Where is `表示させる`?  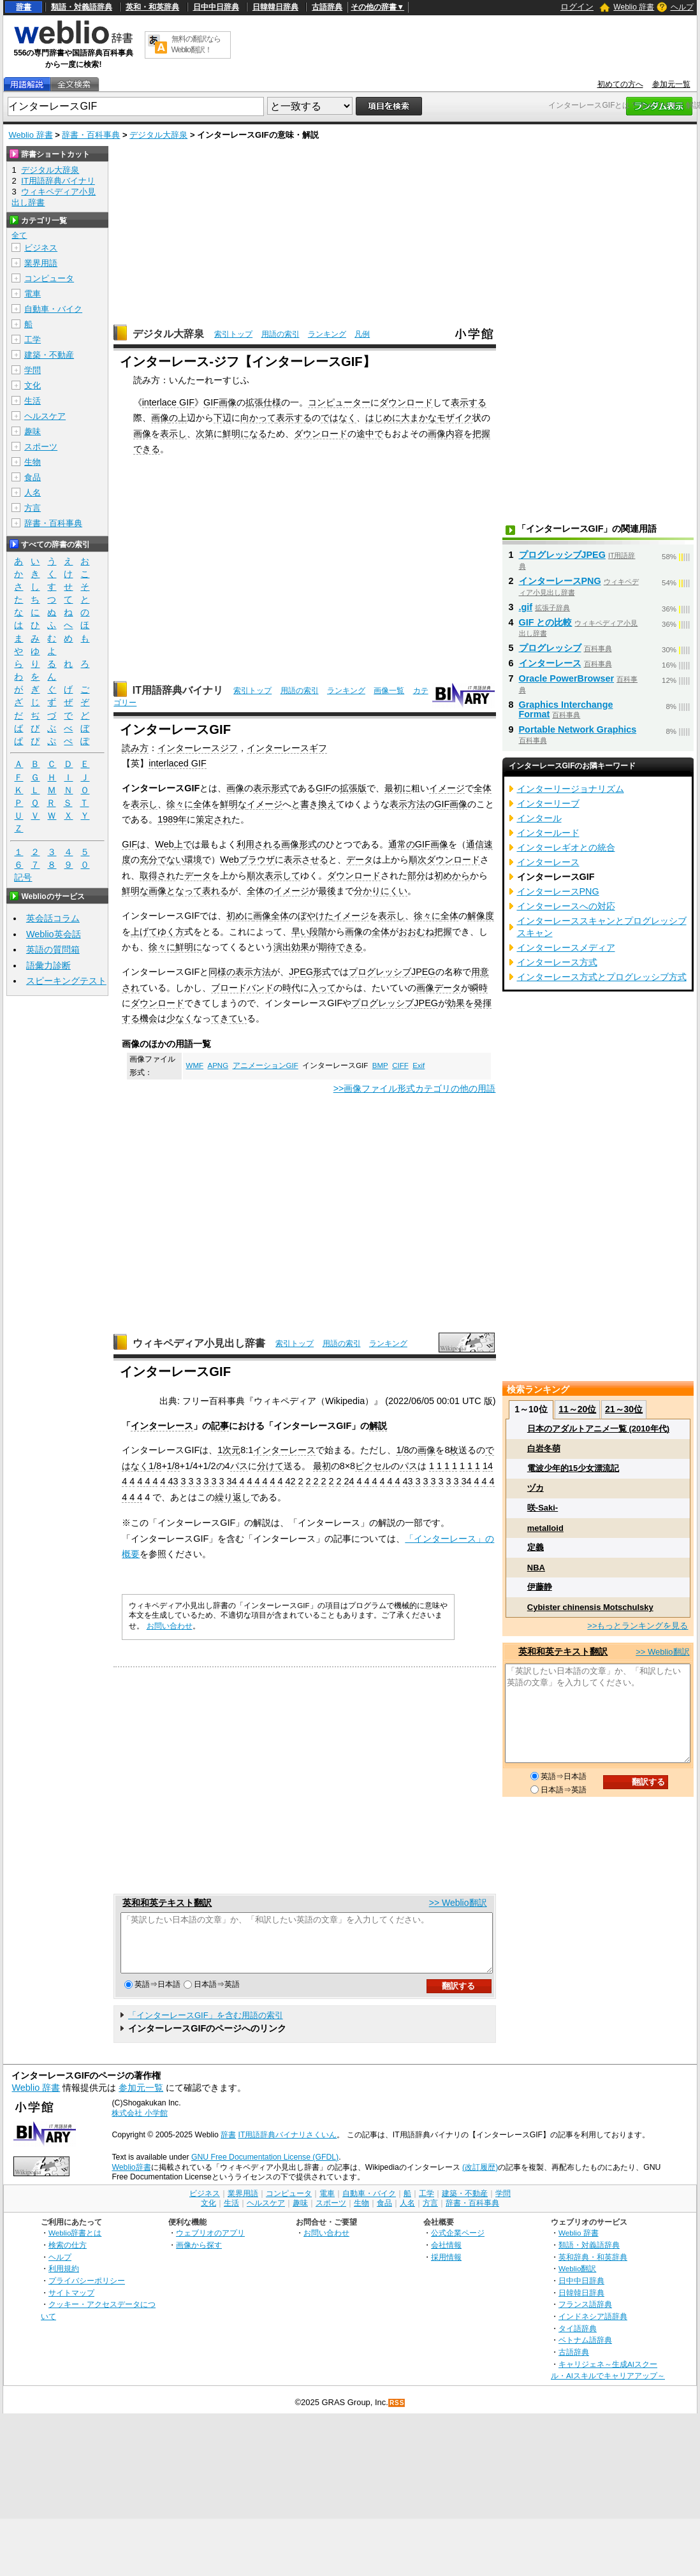
表示させる is located at coordinates (306, 859).